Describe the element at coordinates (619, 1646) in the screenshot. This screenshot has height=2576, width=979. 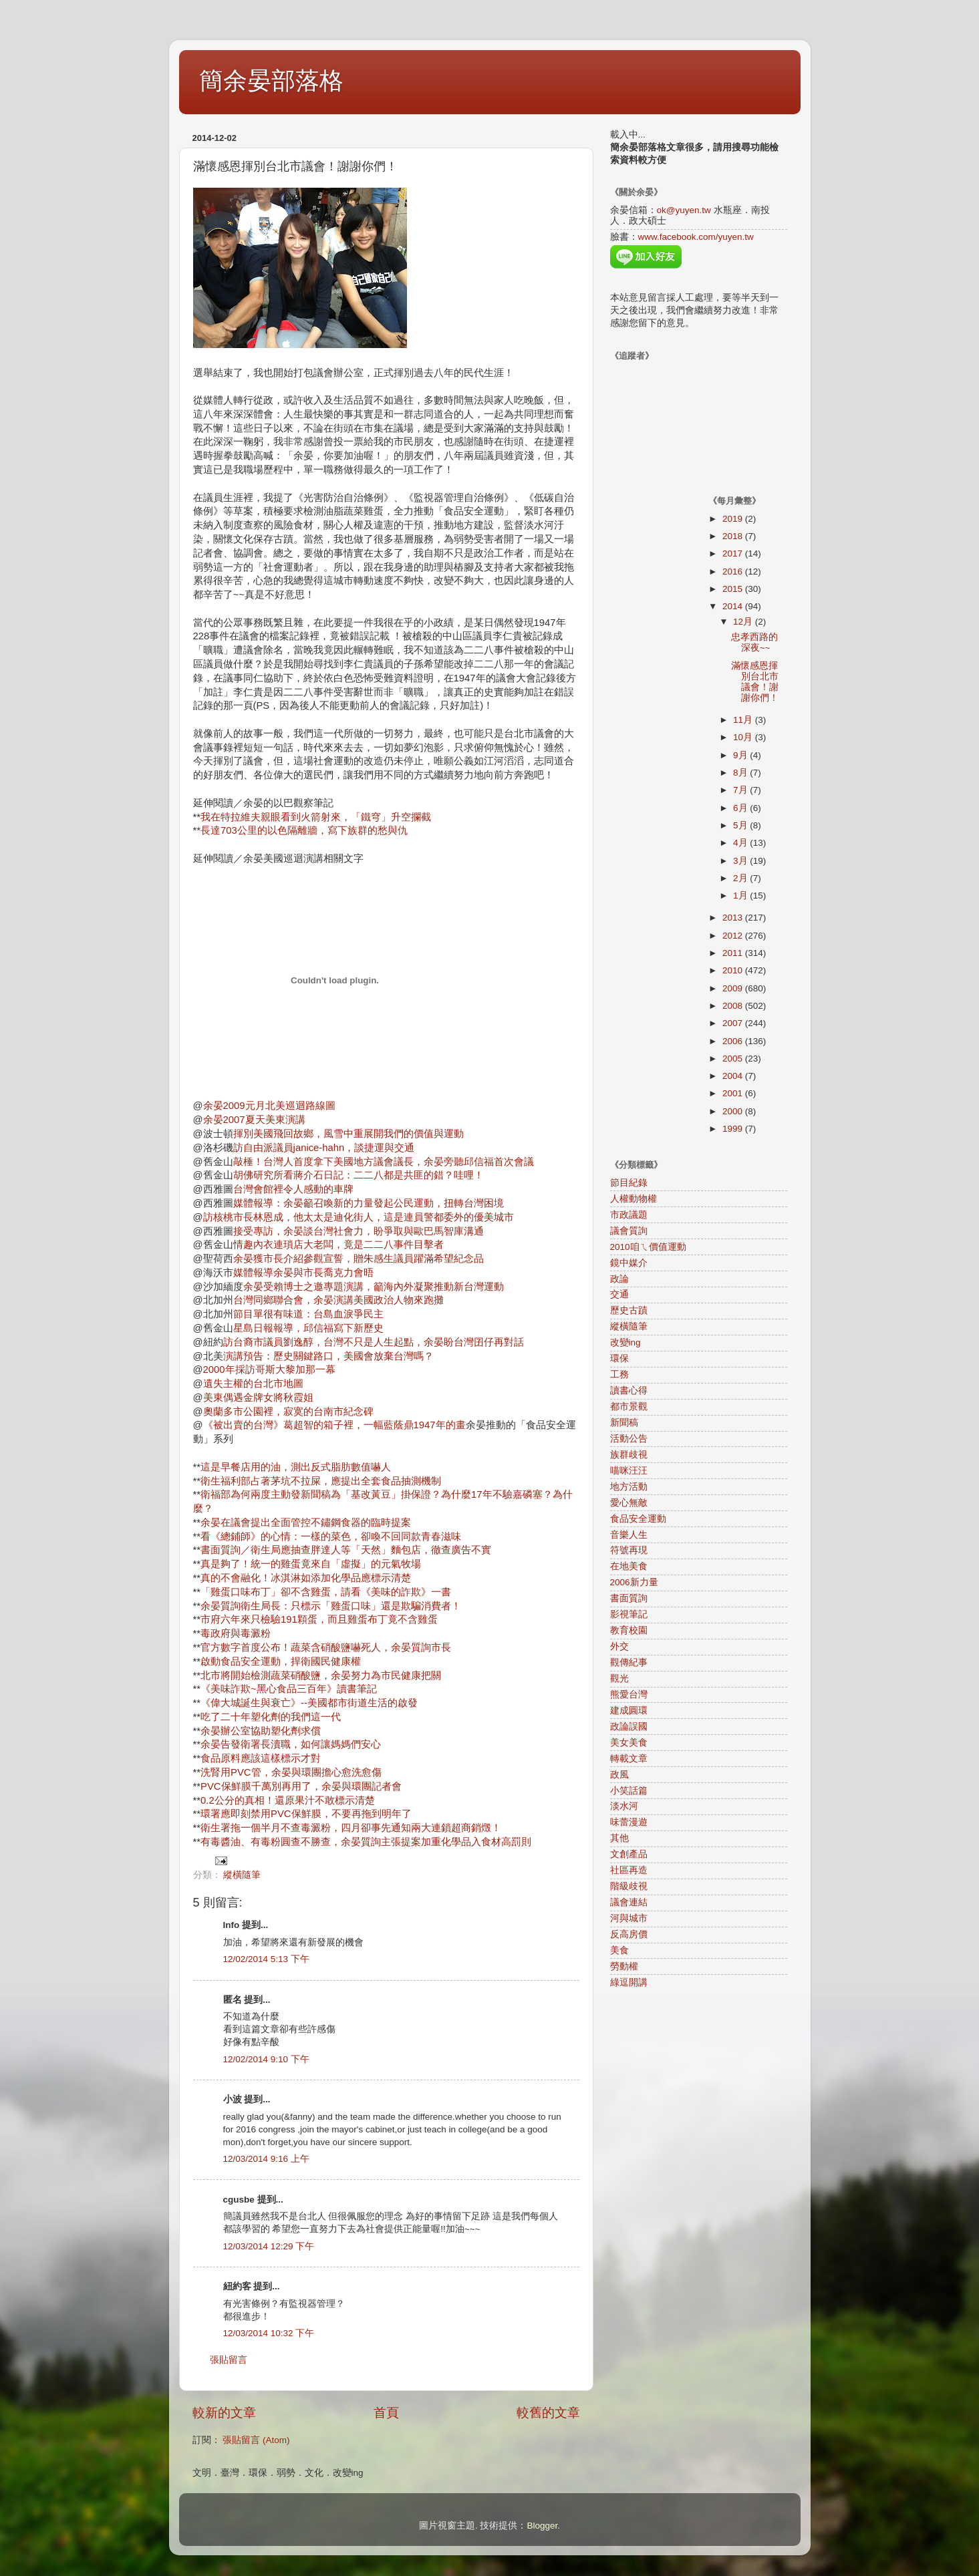
I see `外交` at that location.